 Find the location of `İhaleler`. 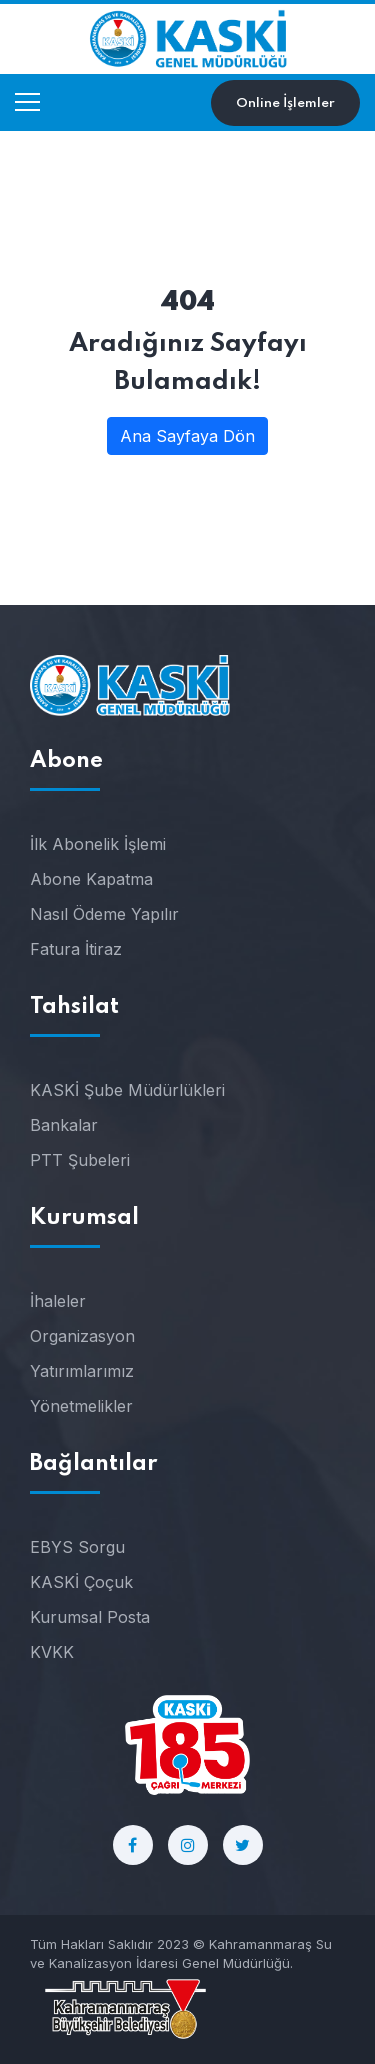

İhaleler is located at coordinates (58, 1301).